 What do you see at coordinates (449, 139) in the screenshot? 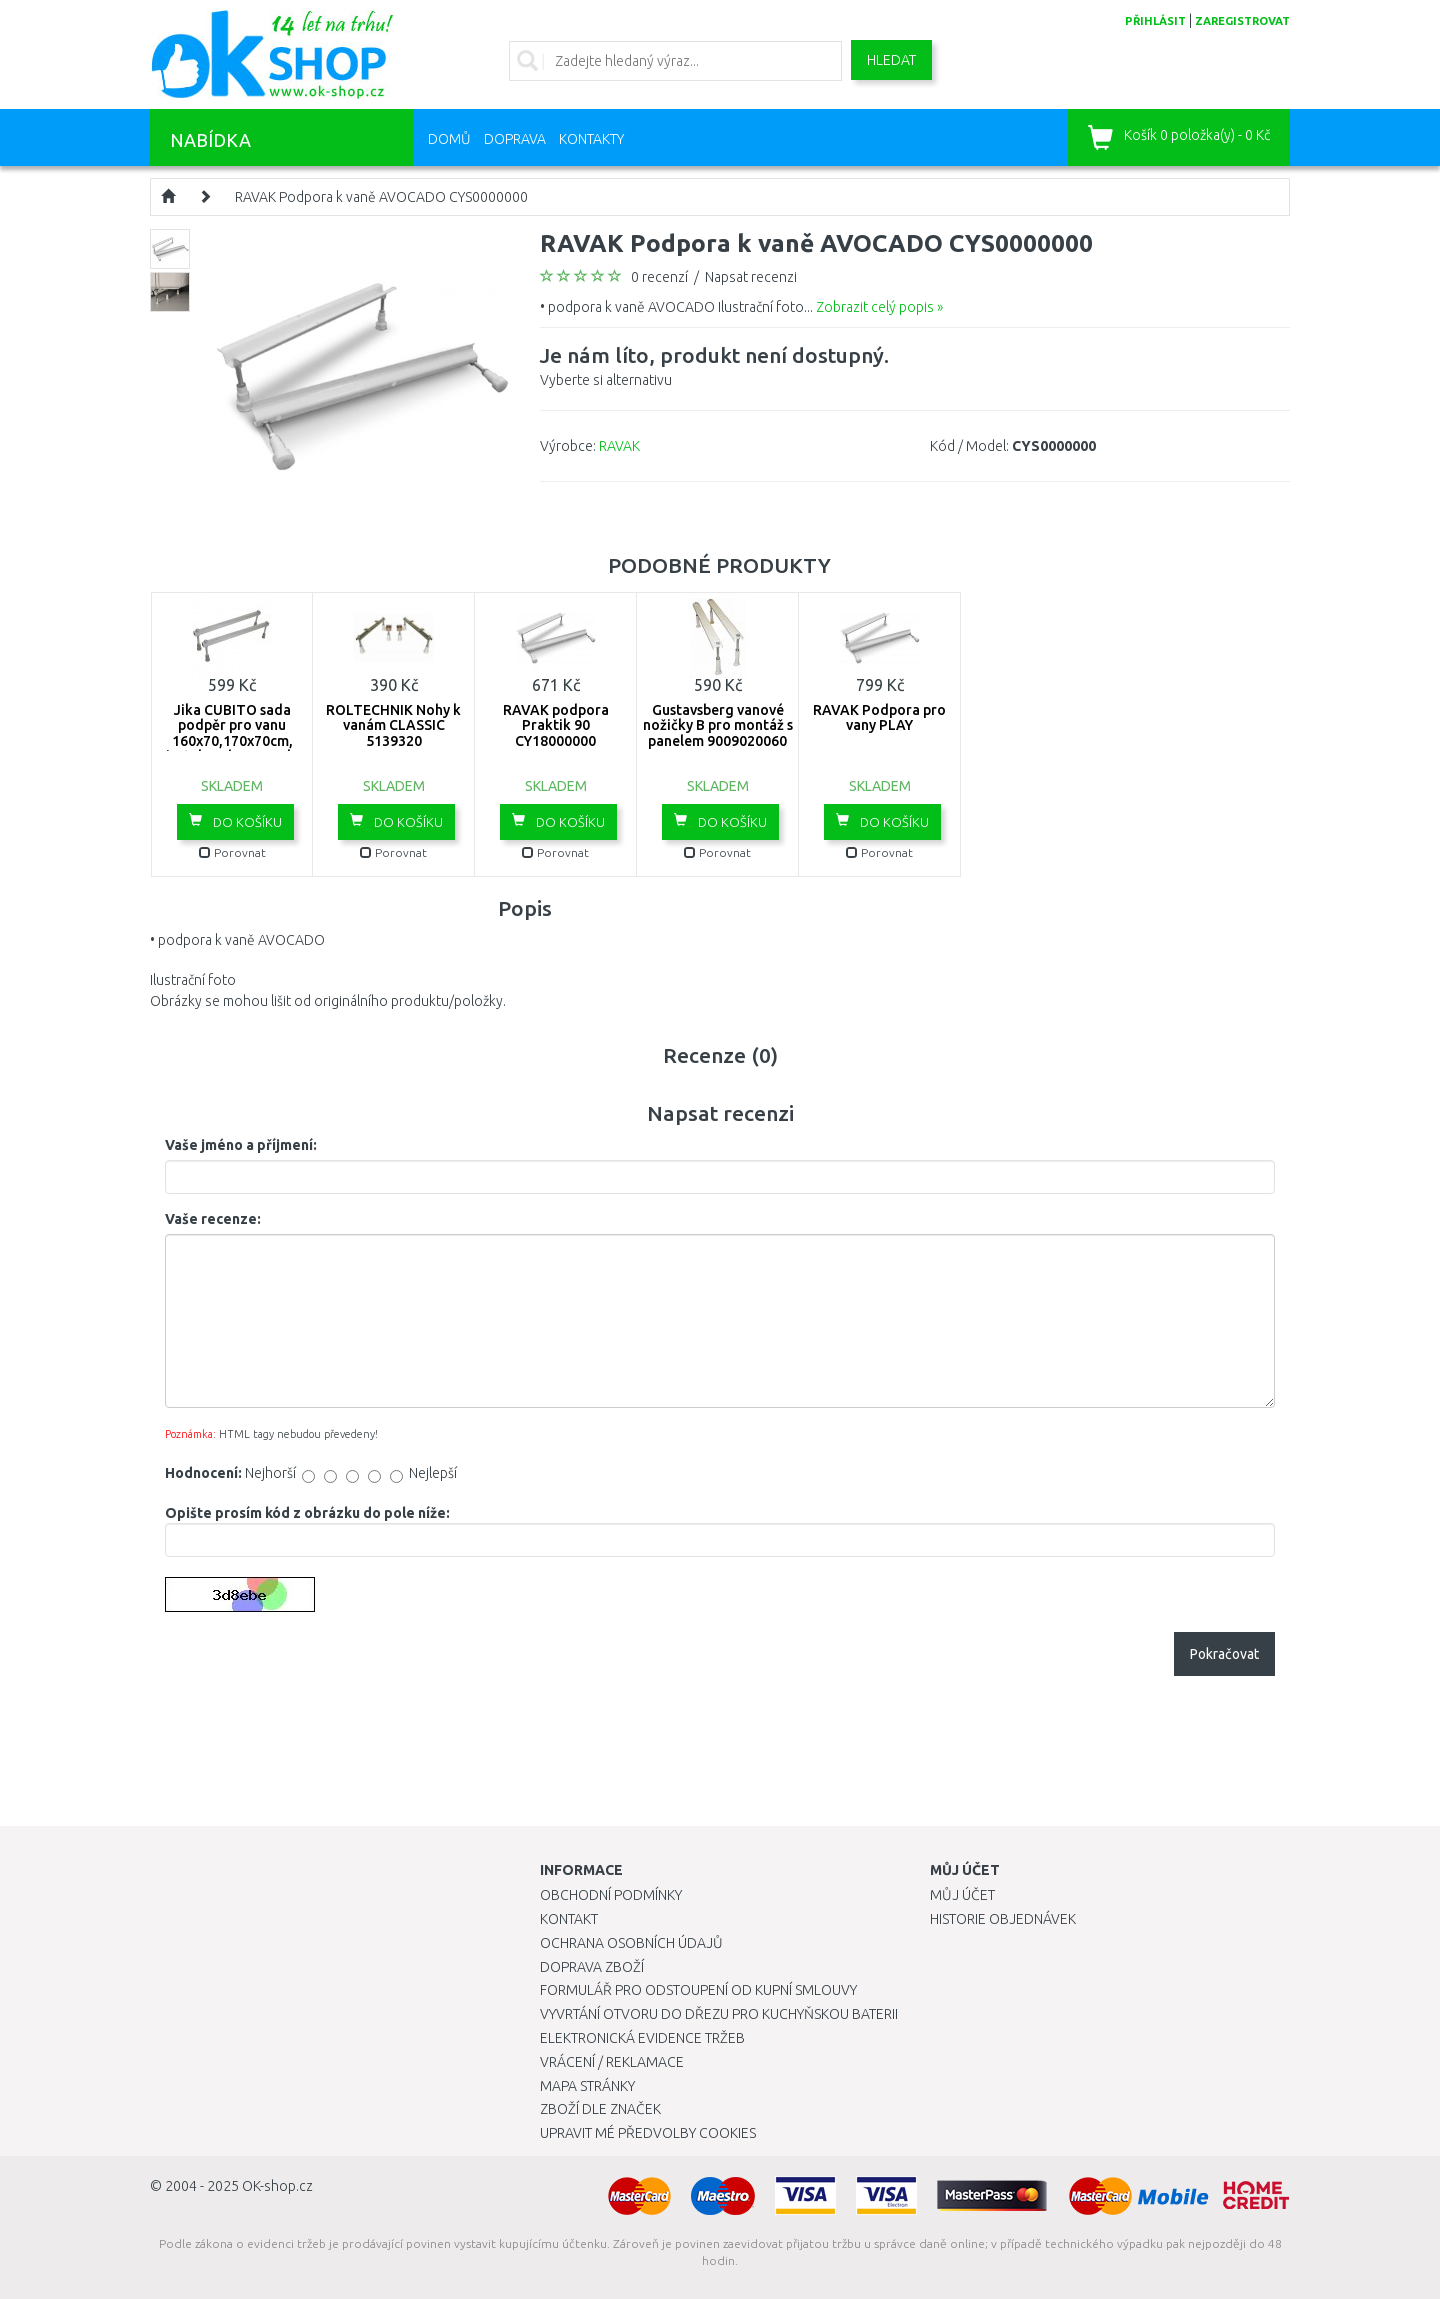
I see `Domů` at bounding box center [449, 139].